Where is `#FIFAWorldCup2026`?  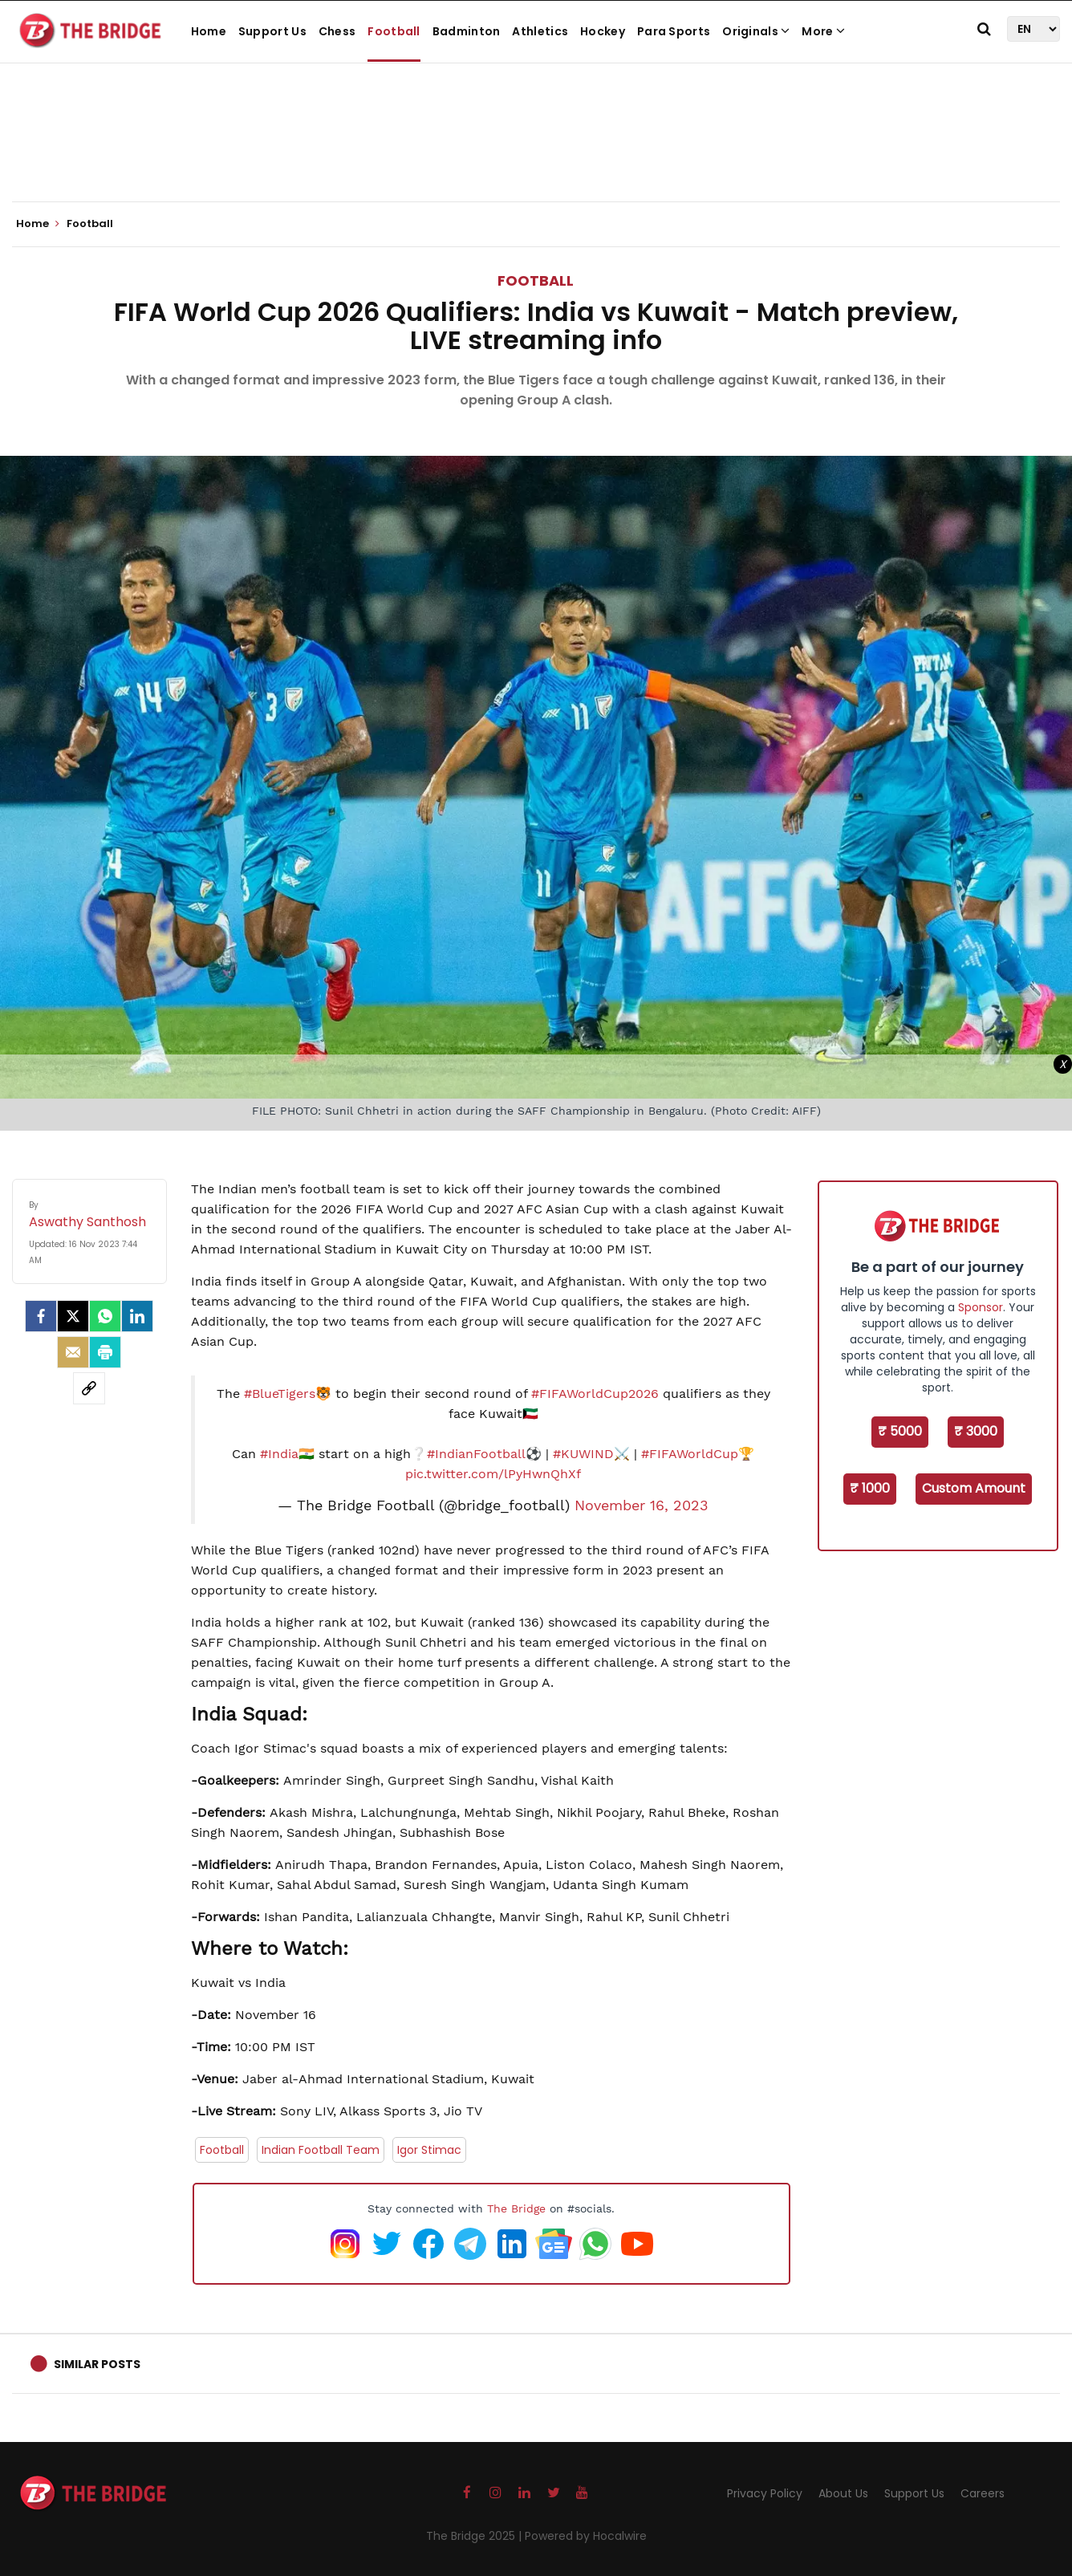 #FIFAWorldCup2026 is located at coordinates (595, 1393).